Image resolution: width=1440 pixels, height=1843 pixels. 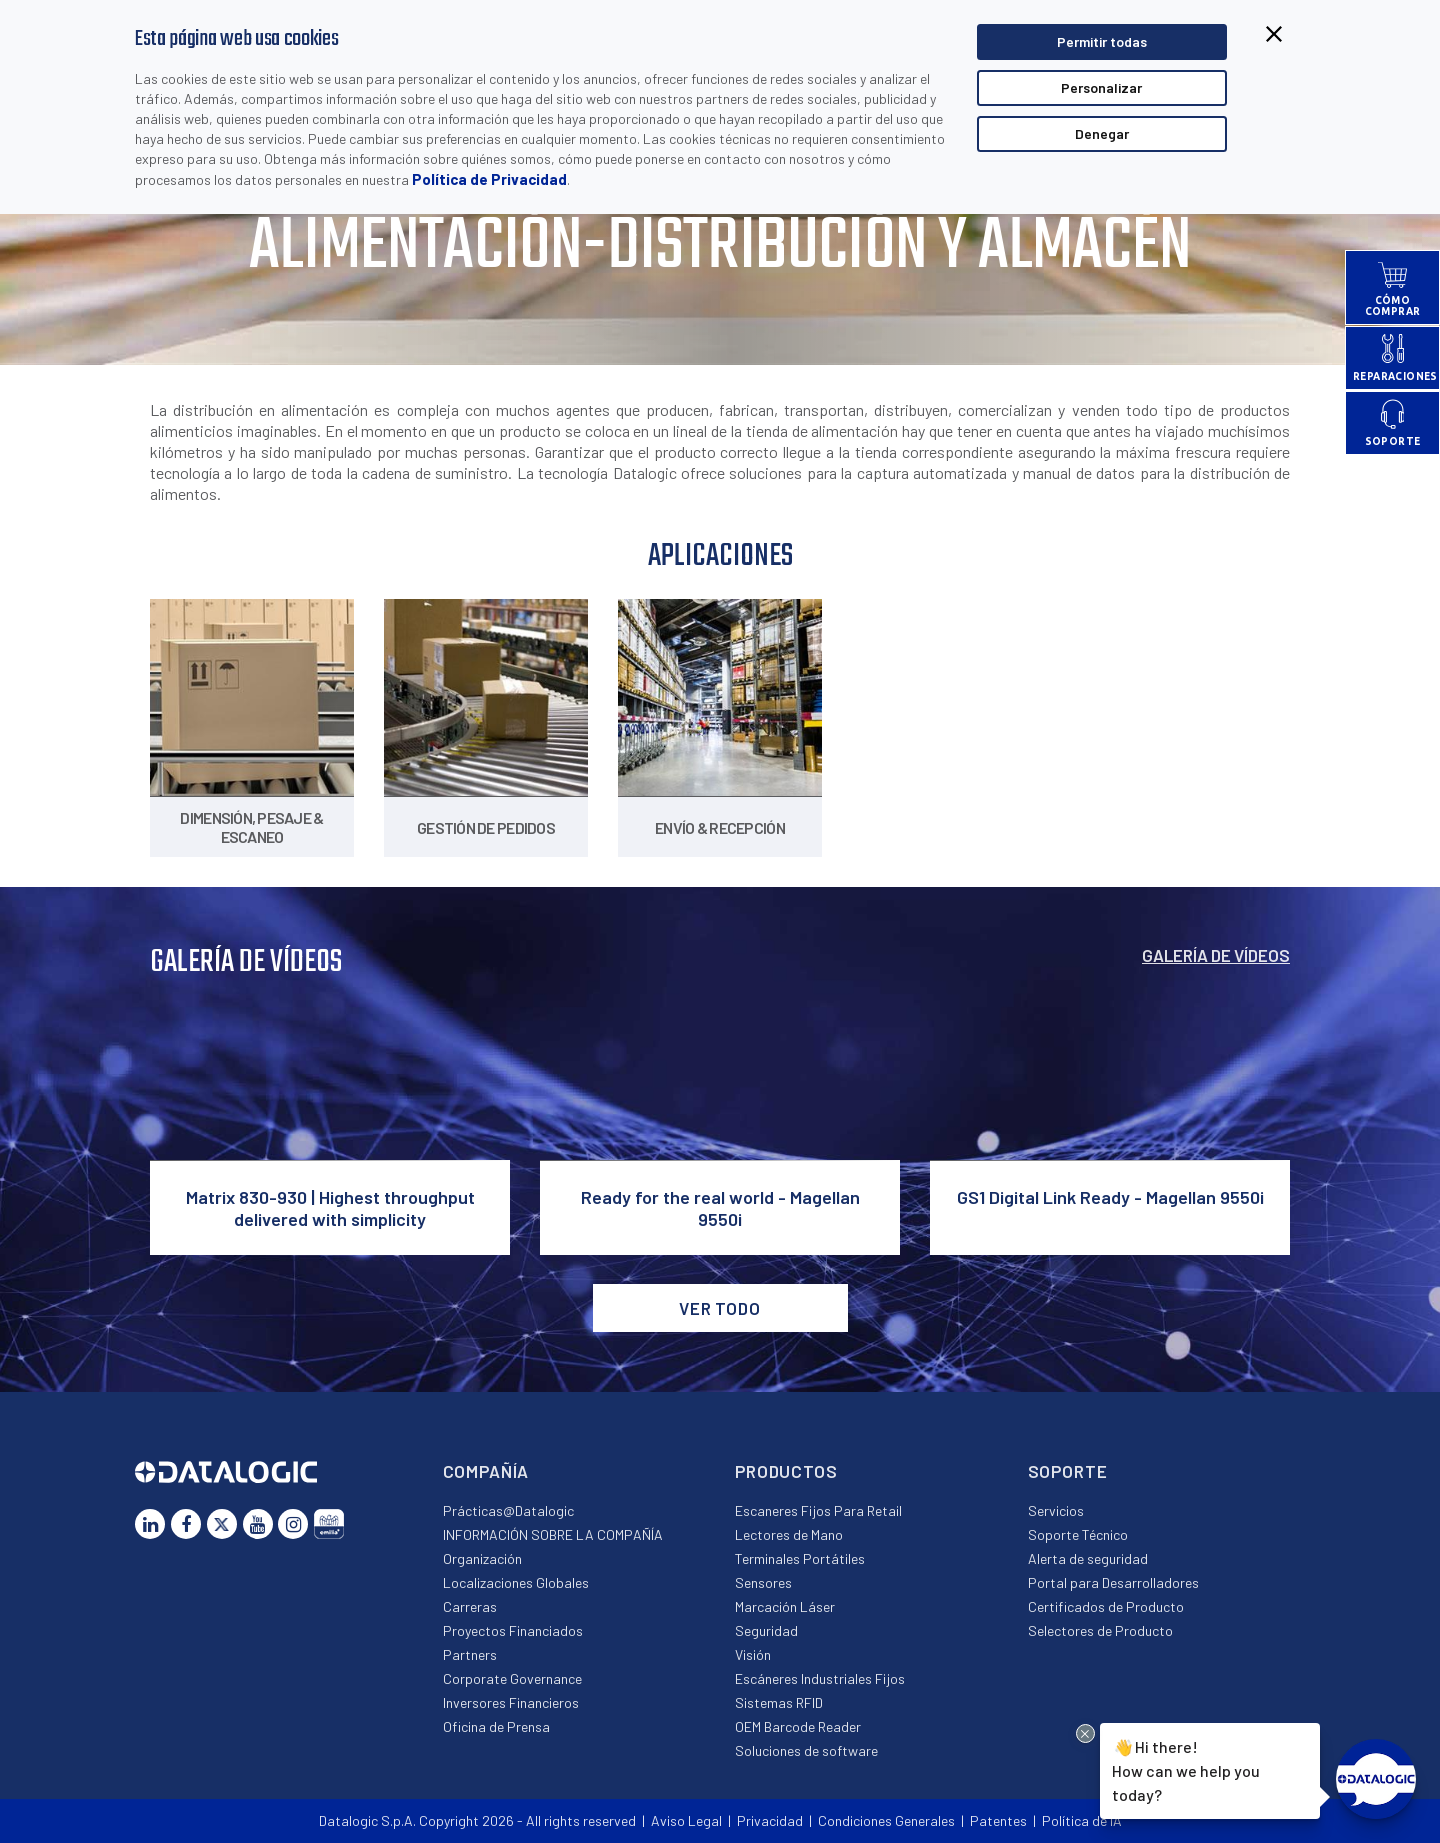 I want to click on Prácticas@Datalogic, so click(x=508, y=1510).